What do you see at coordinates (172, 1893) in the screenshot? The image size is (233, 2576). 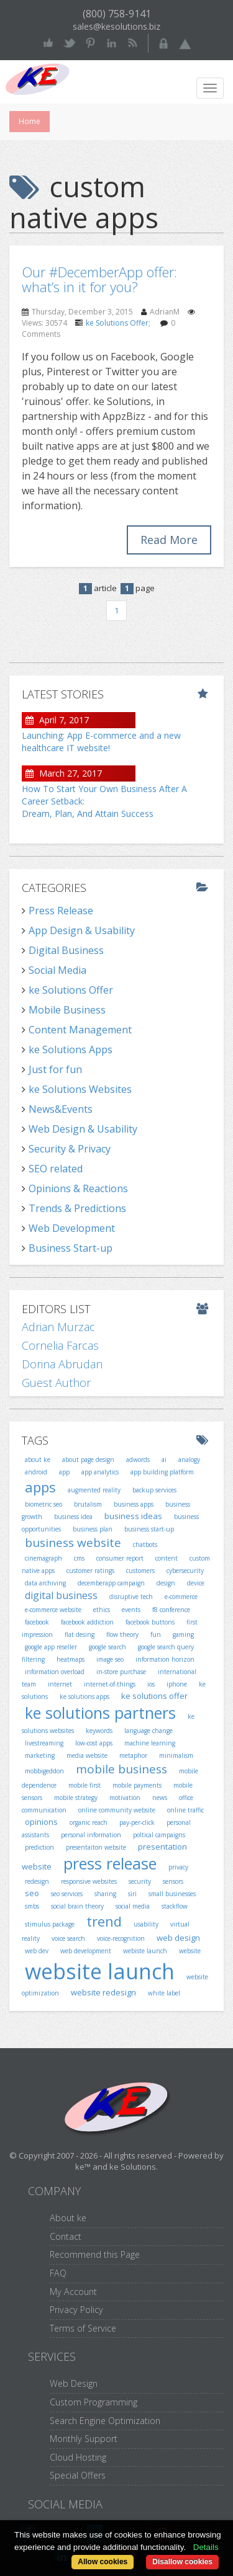 I see `small businesses` at bounding box center [172, 1893].